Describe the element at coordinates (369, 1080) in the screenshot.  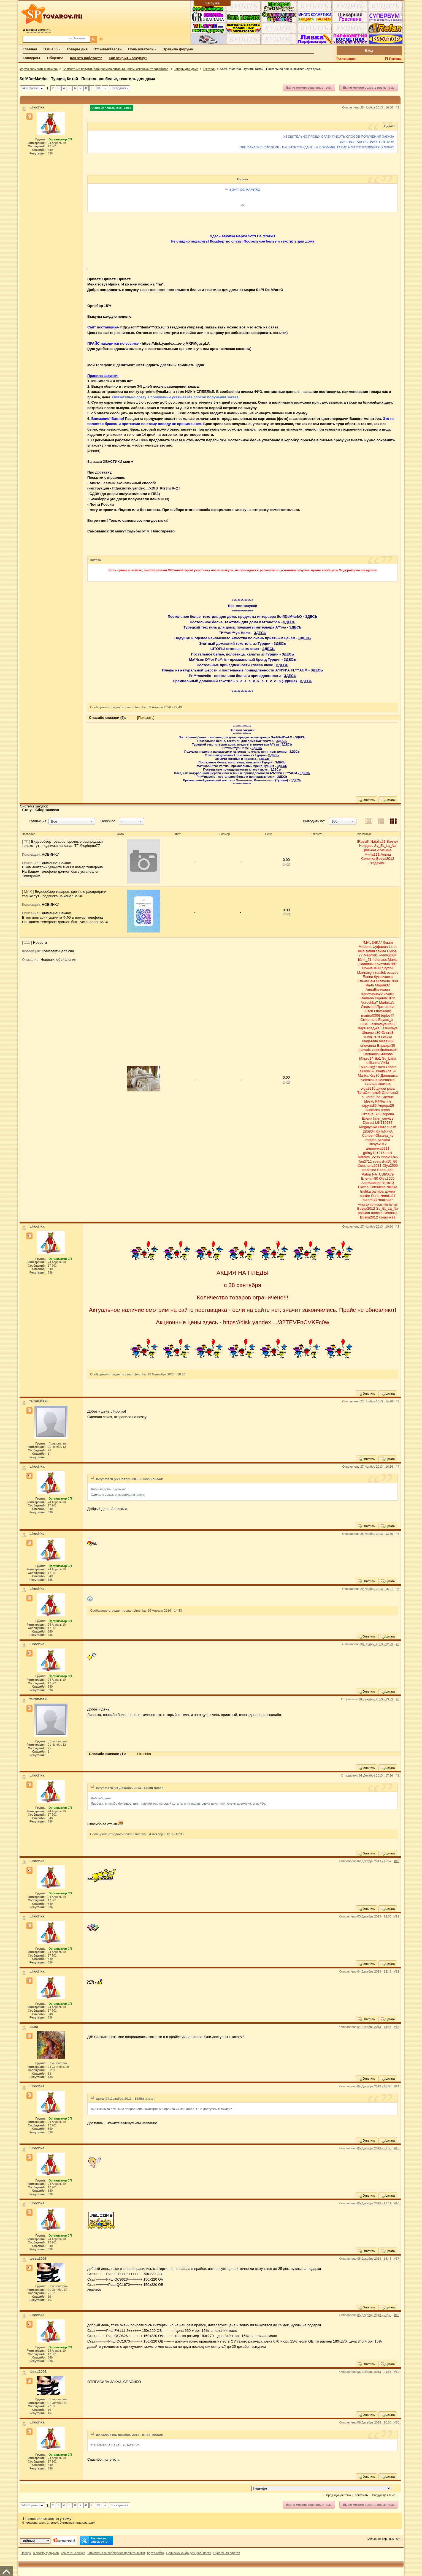
I see `Selenia19` at that location.